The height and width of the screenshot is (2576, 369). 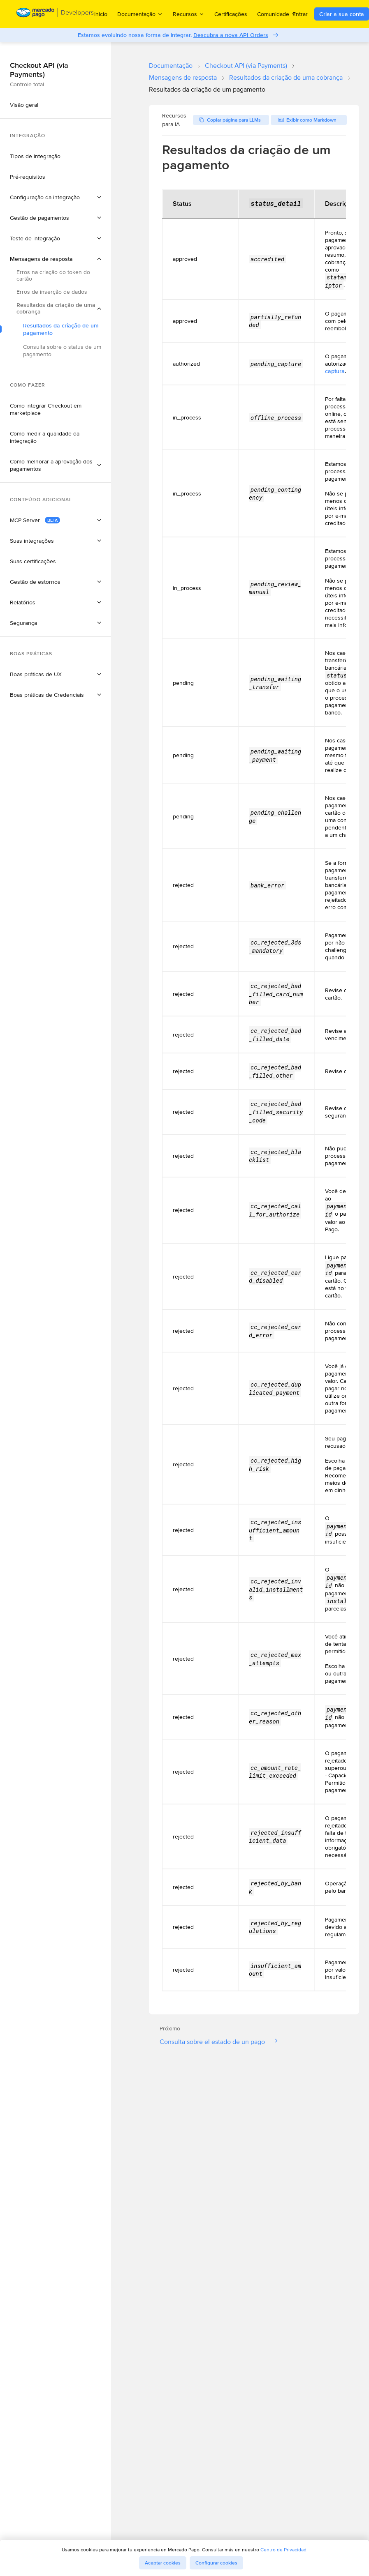 What do you see at coordinates (246, 65) in the screenshot?
I see `Checkout API (via Payments)` at bounding box center [246, 65].